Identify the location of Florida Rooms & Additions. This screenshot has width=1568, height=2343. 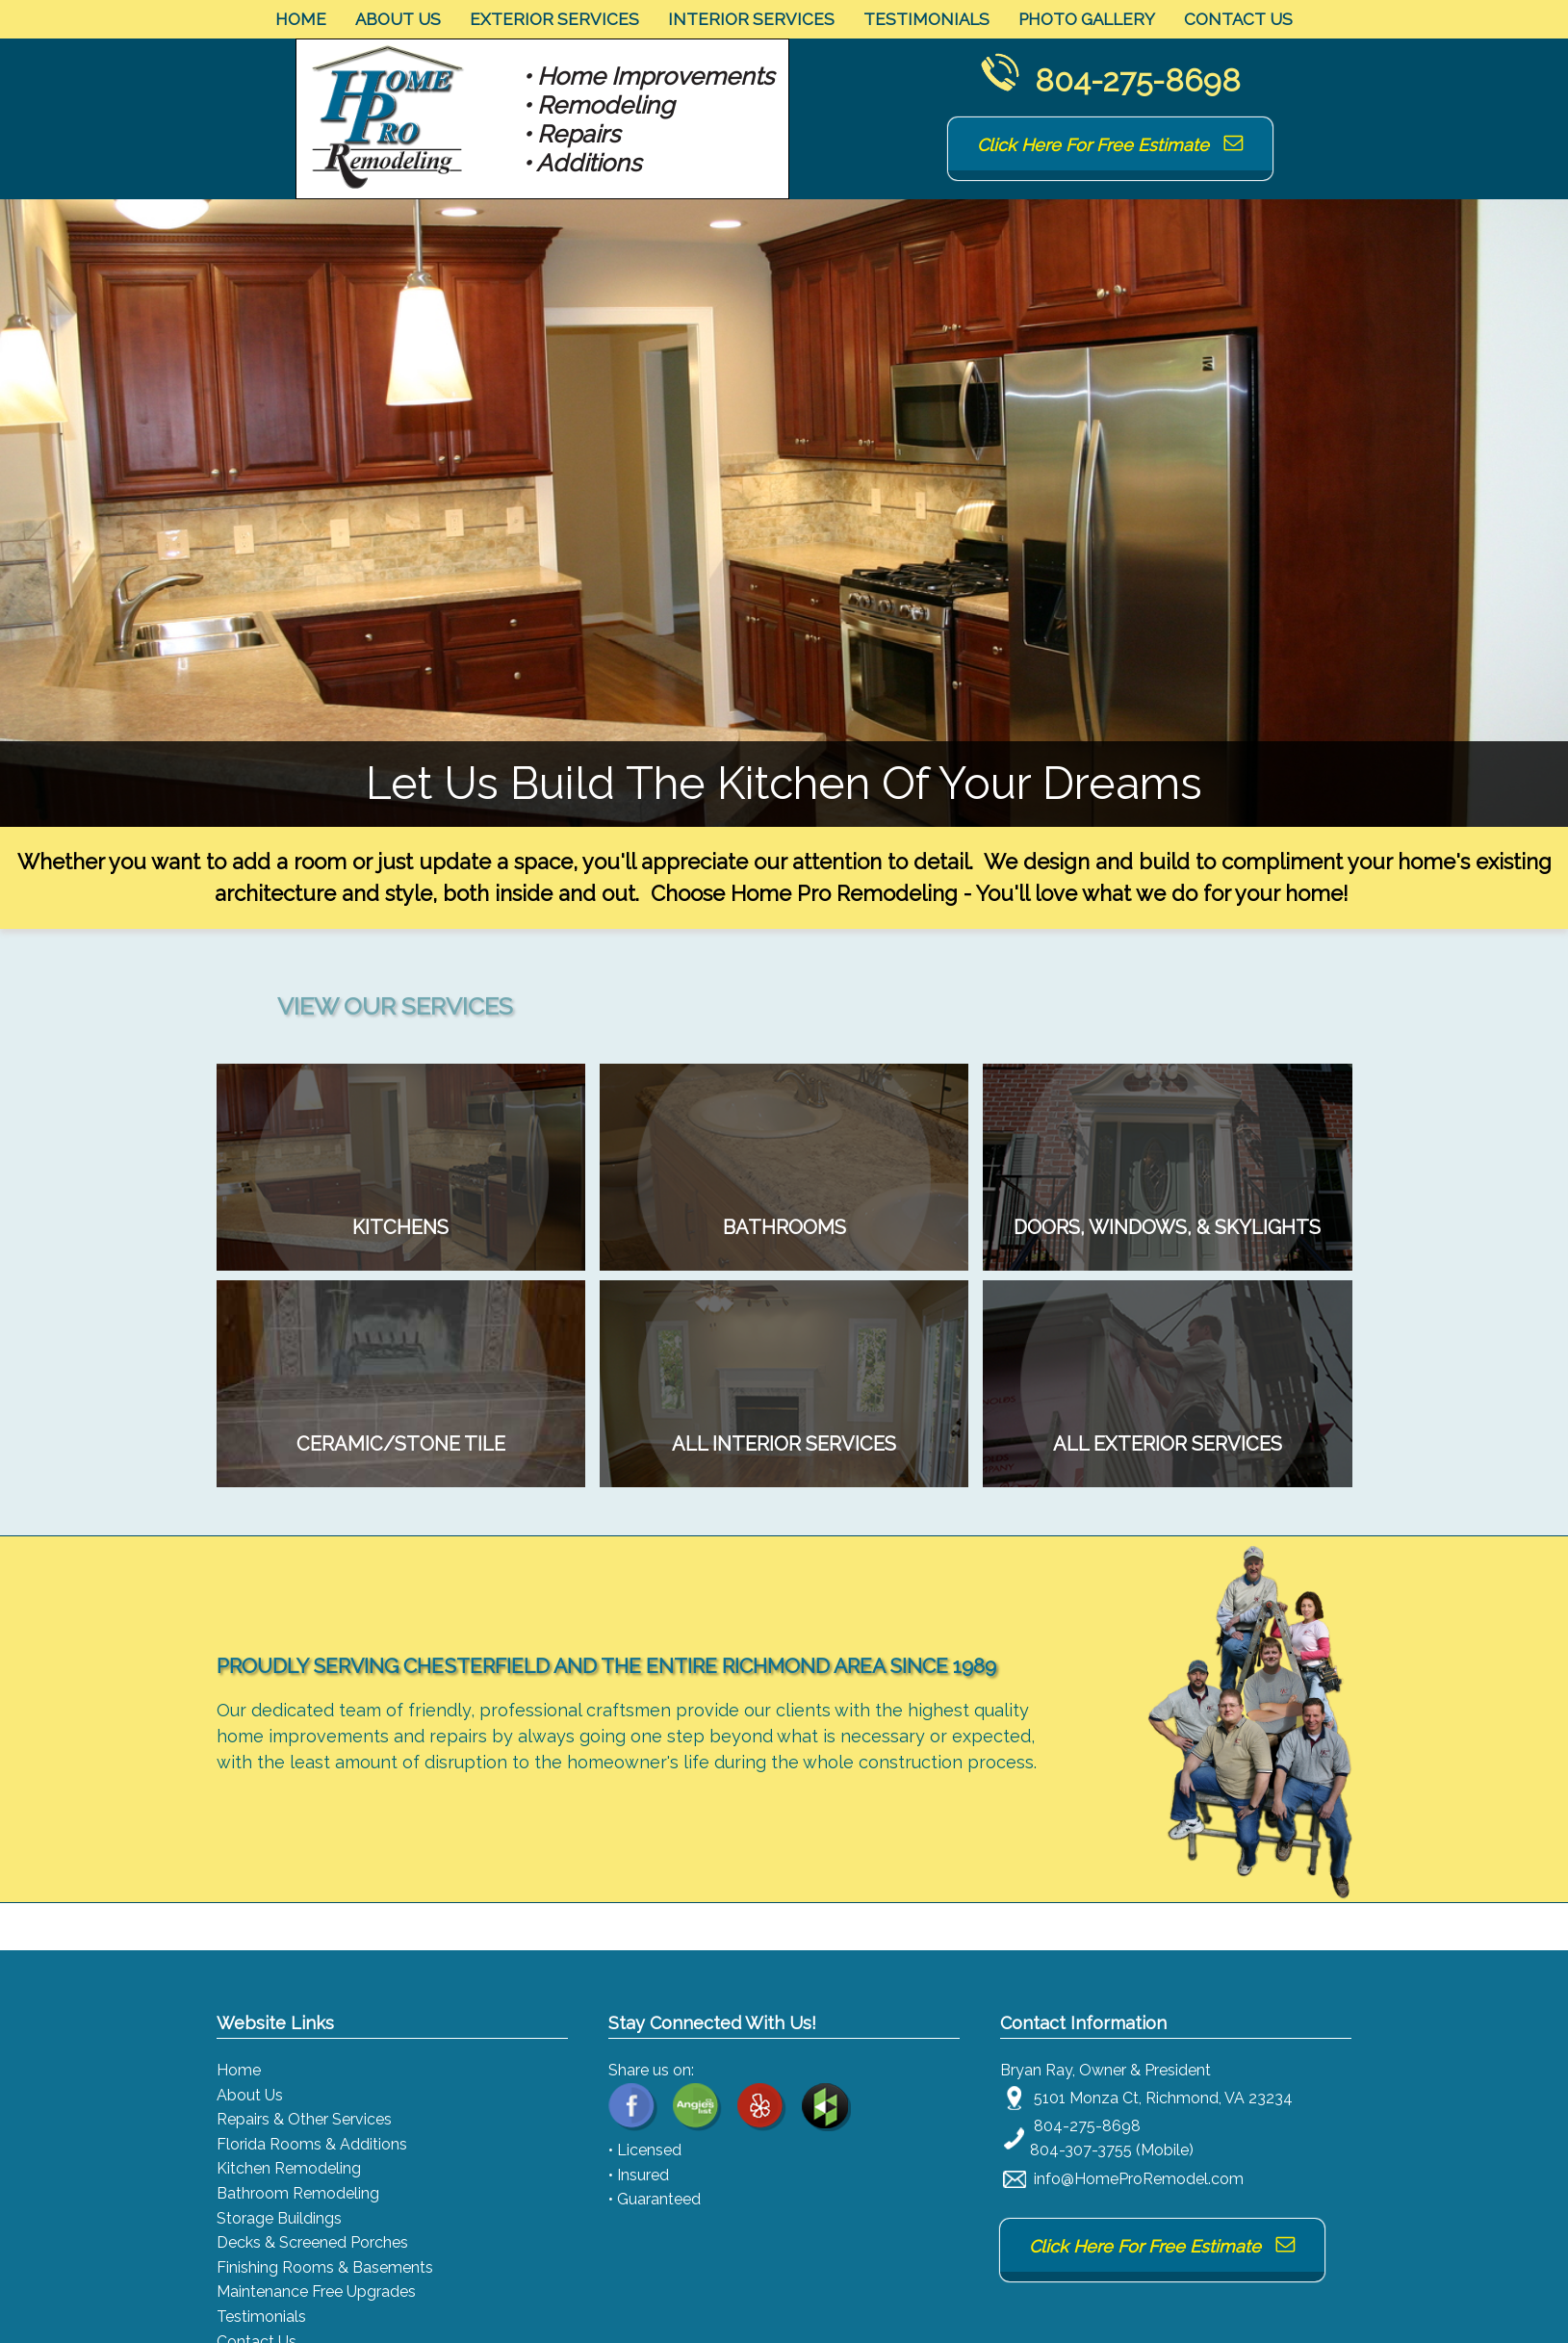
(312, 2144).